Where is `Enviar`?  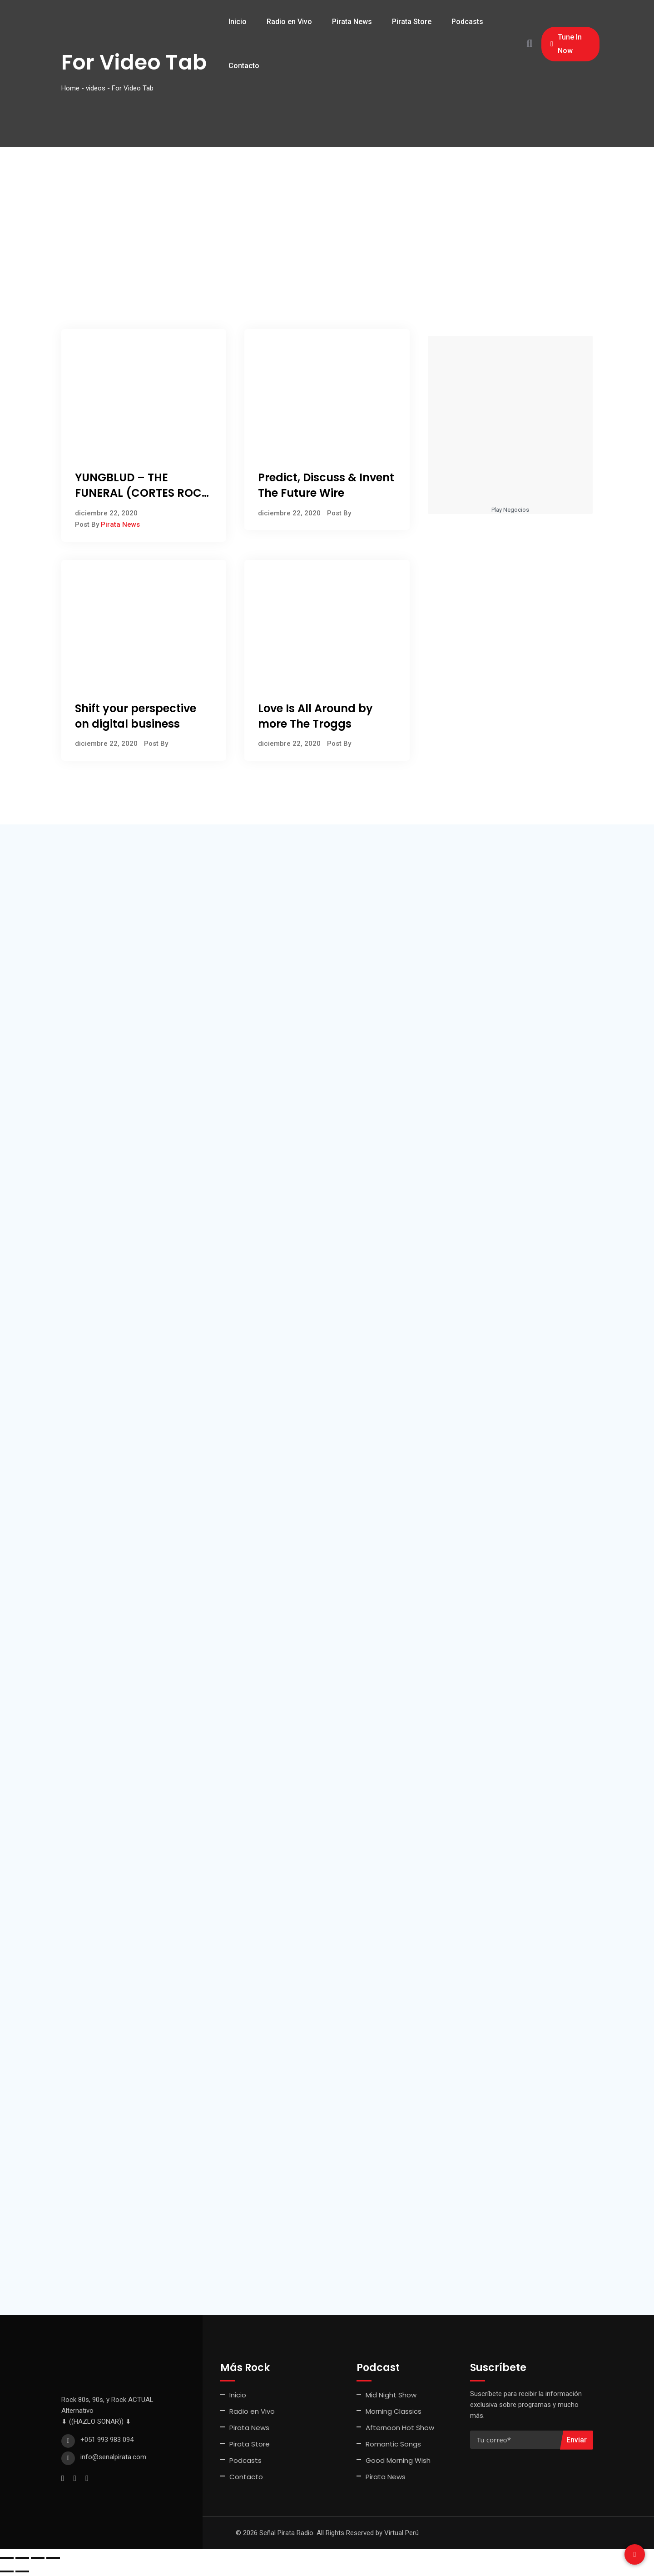
Enviar is located at coordinates (576, 2440).